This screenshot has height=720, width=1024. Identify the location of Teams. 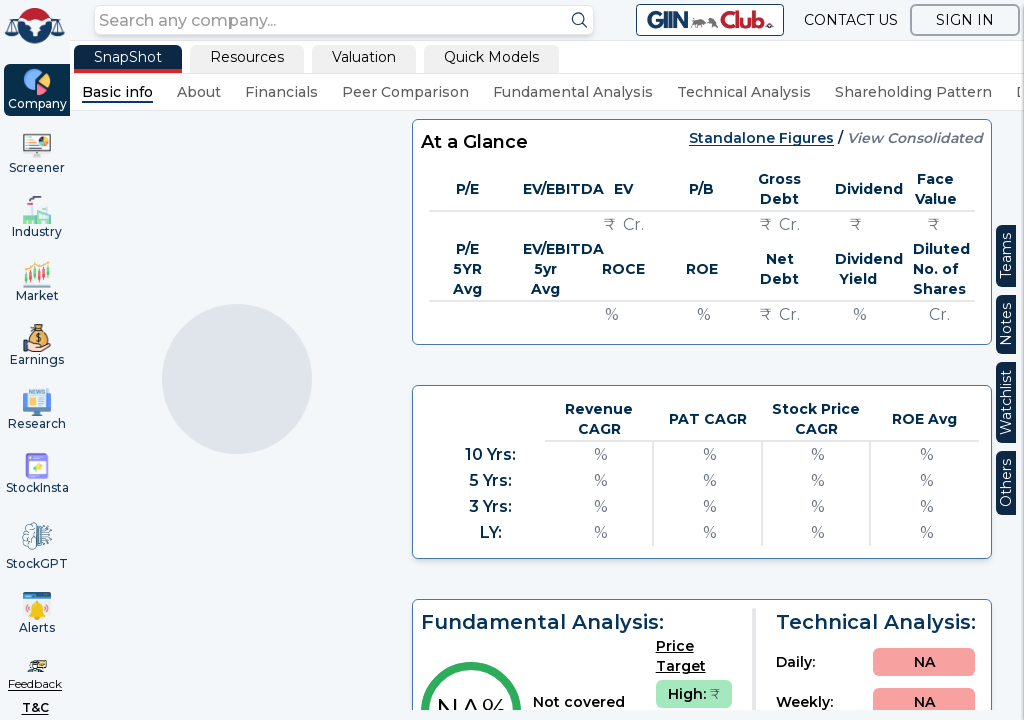
(1006, 256).